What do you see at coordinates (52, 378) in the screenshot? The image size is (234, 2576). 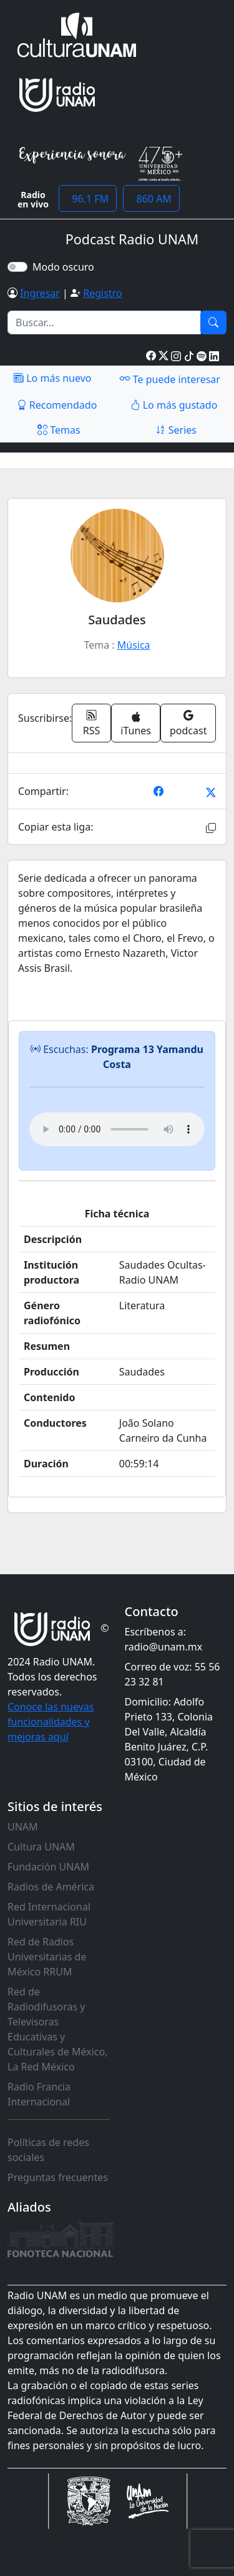 I see `Lo más nuevo` at bounding box center [52, 378].